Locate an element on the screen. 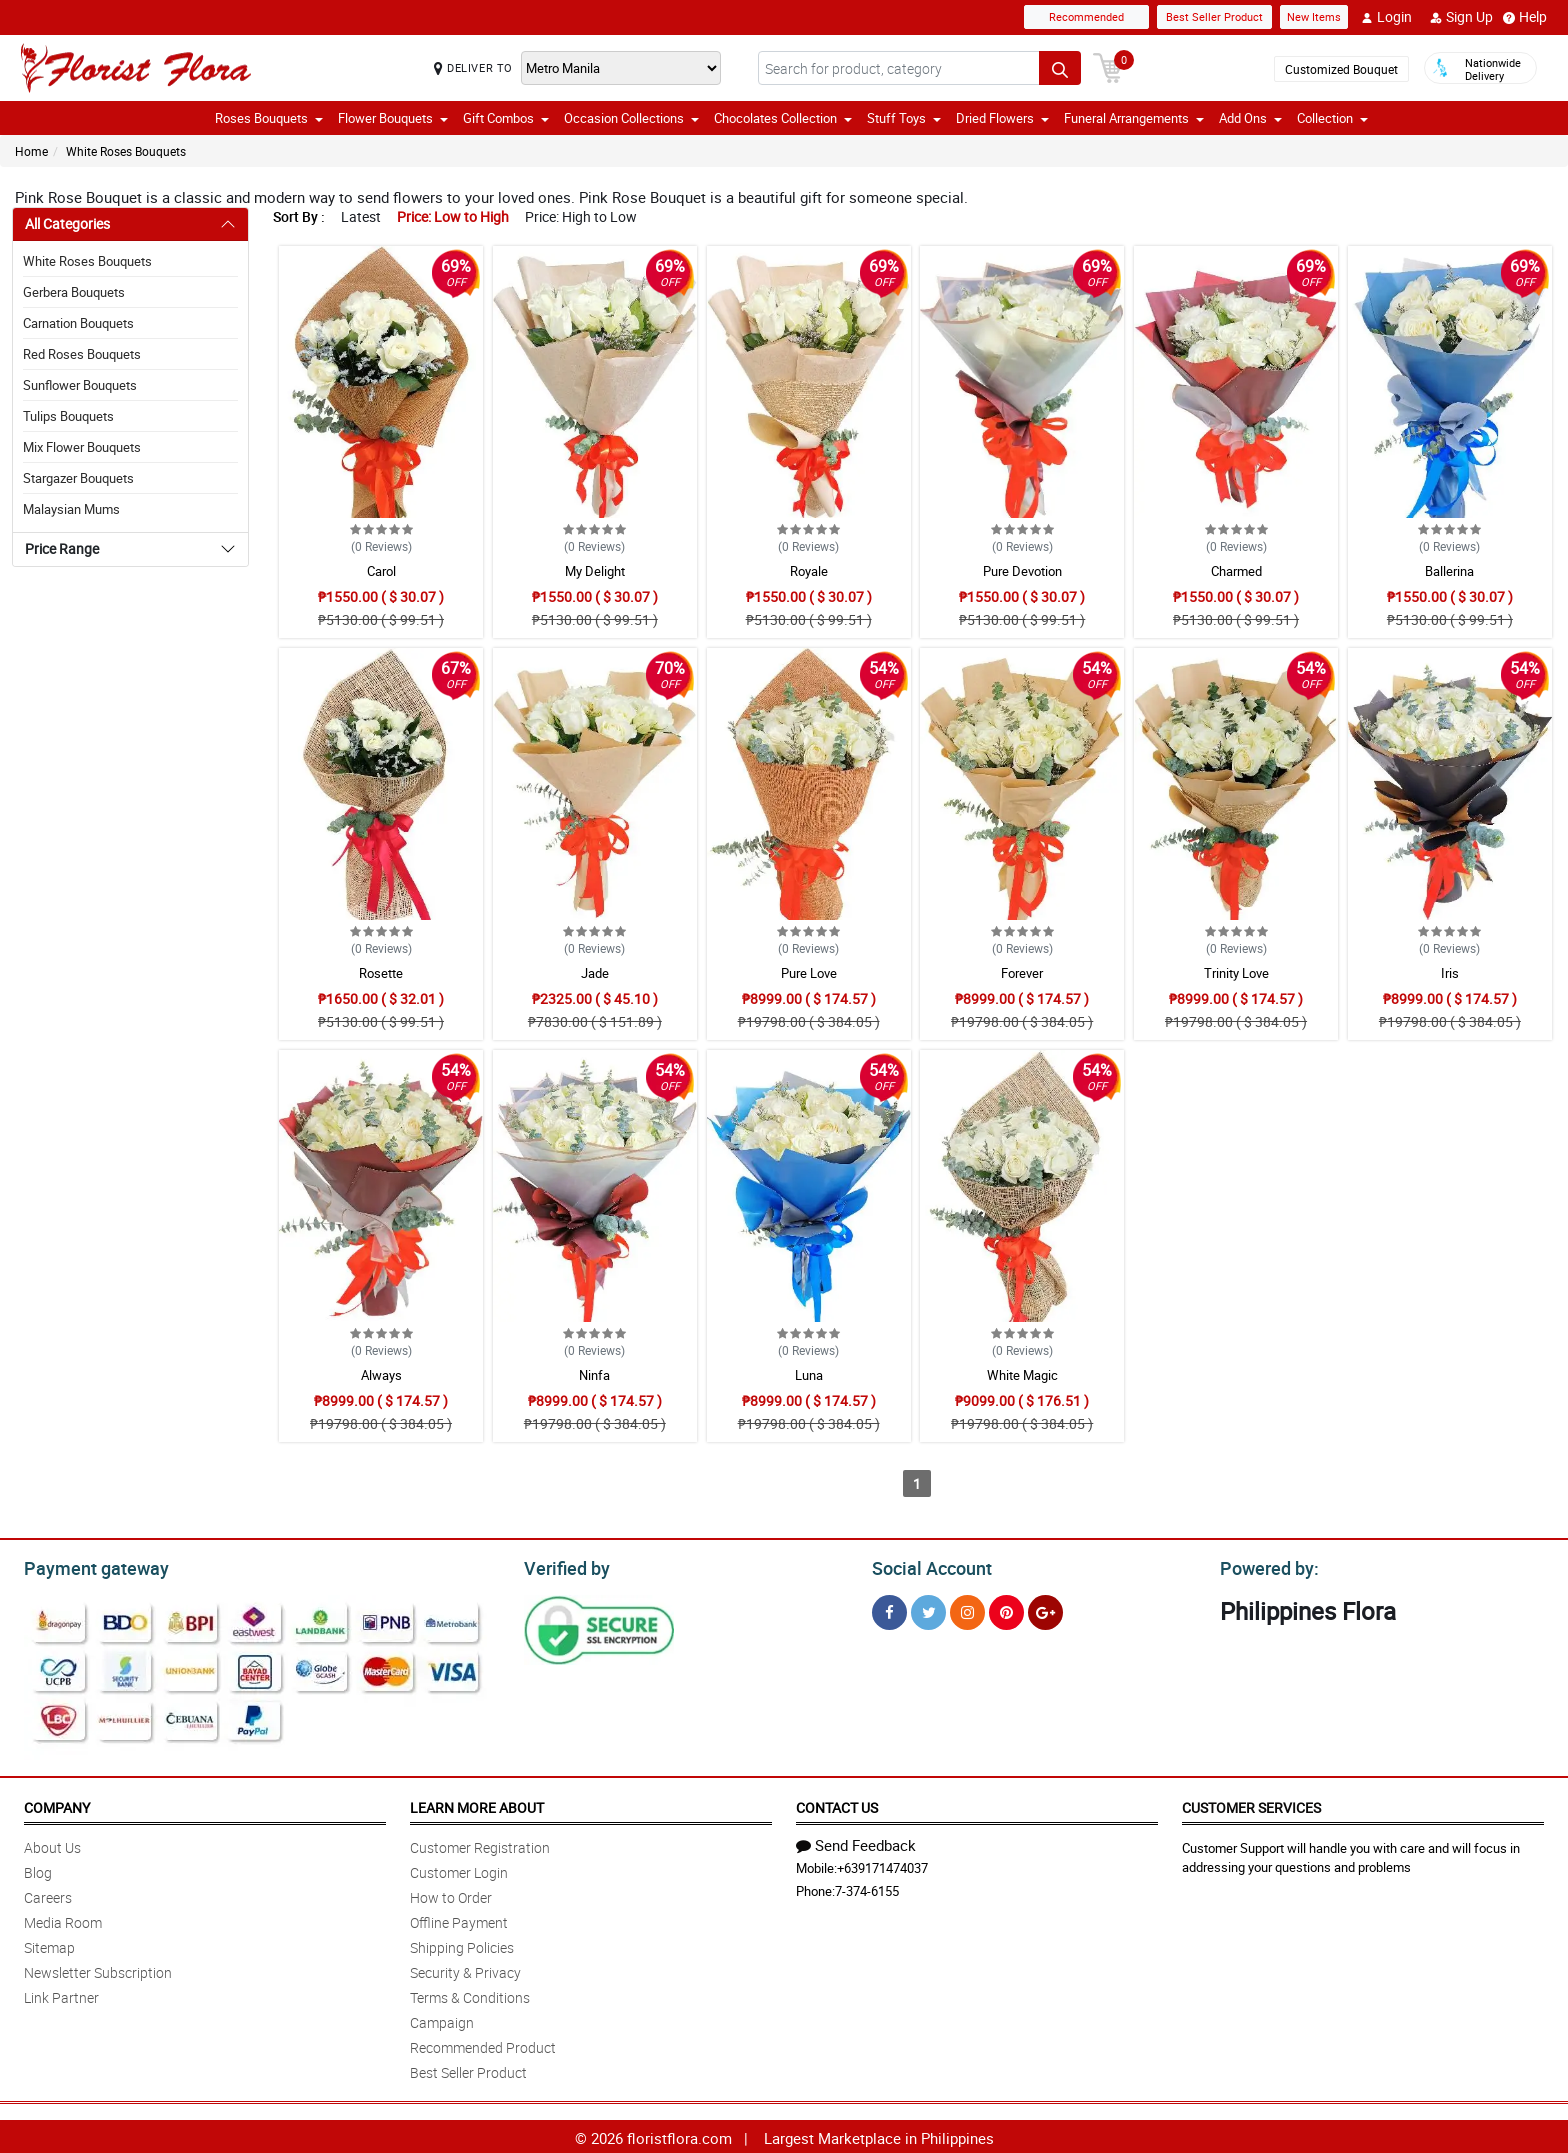 Image resolution: width=1568 pixels, height=2153 pixels. About Us is located at coordinates (52, 1844).